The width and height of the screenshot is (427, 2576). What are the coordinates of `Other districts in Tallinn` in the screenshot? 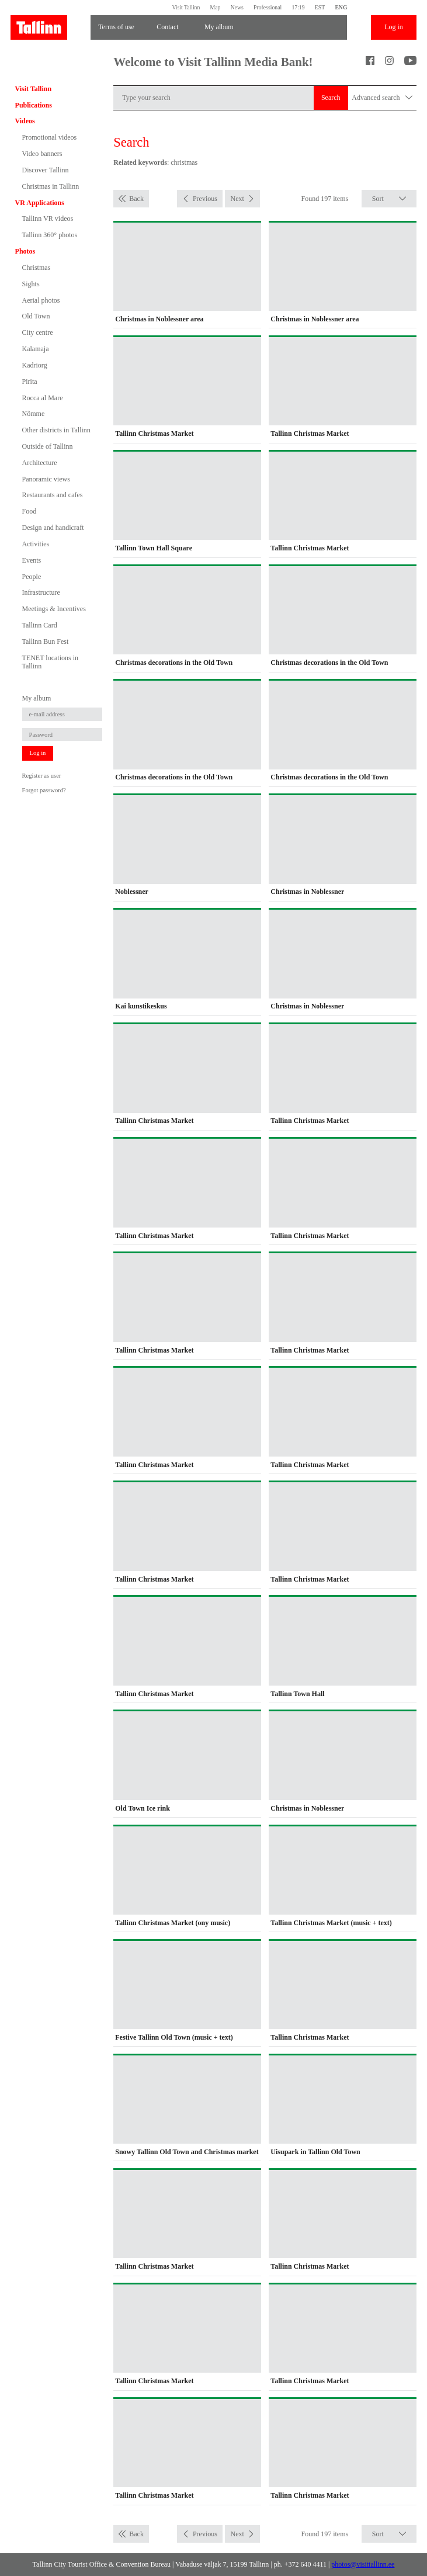 It's located at (56, 430).